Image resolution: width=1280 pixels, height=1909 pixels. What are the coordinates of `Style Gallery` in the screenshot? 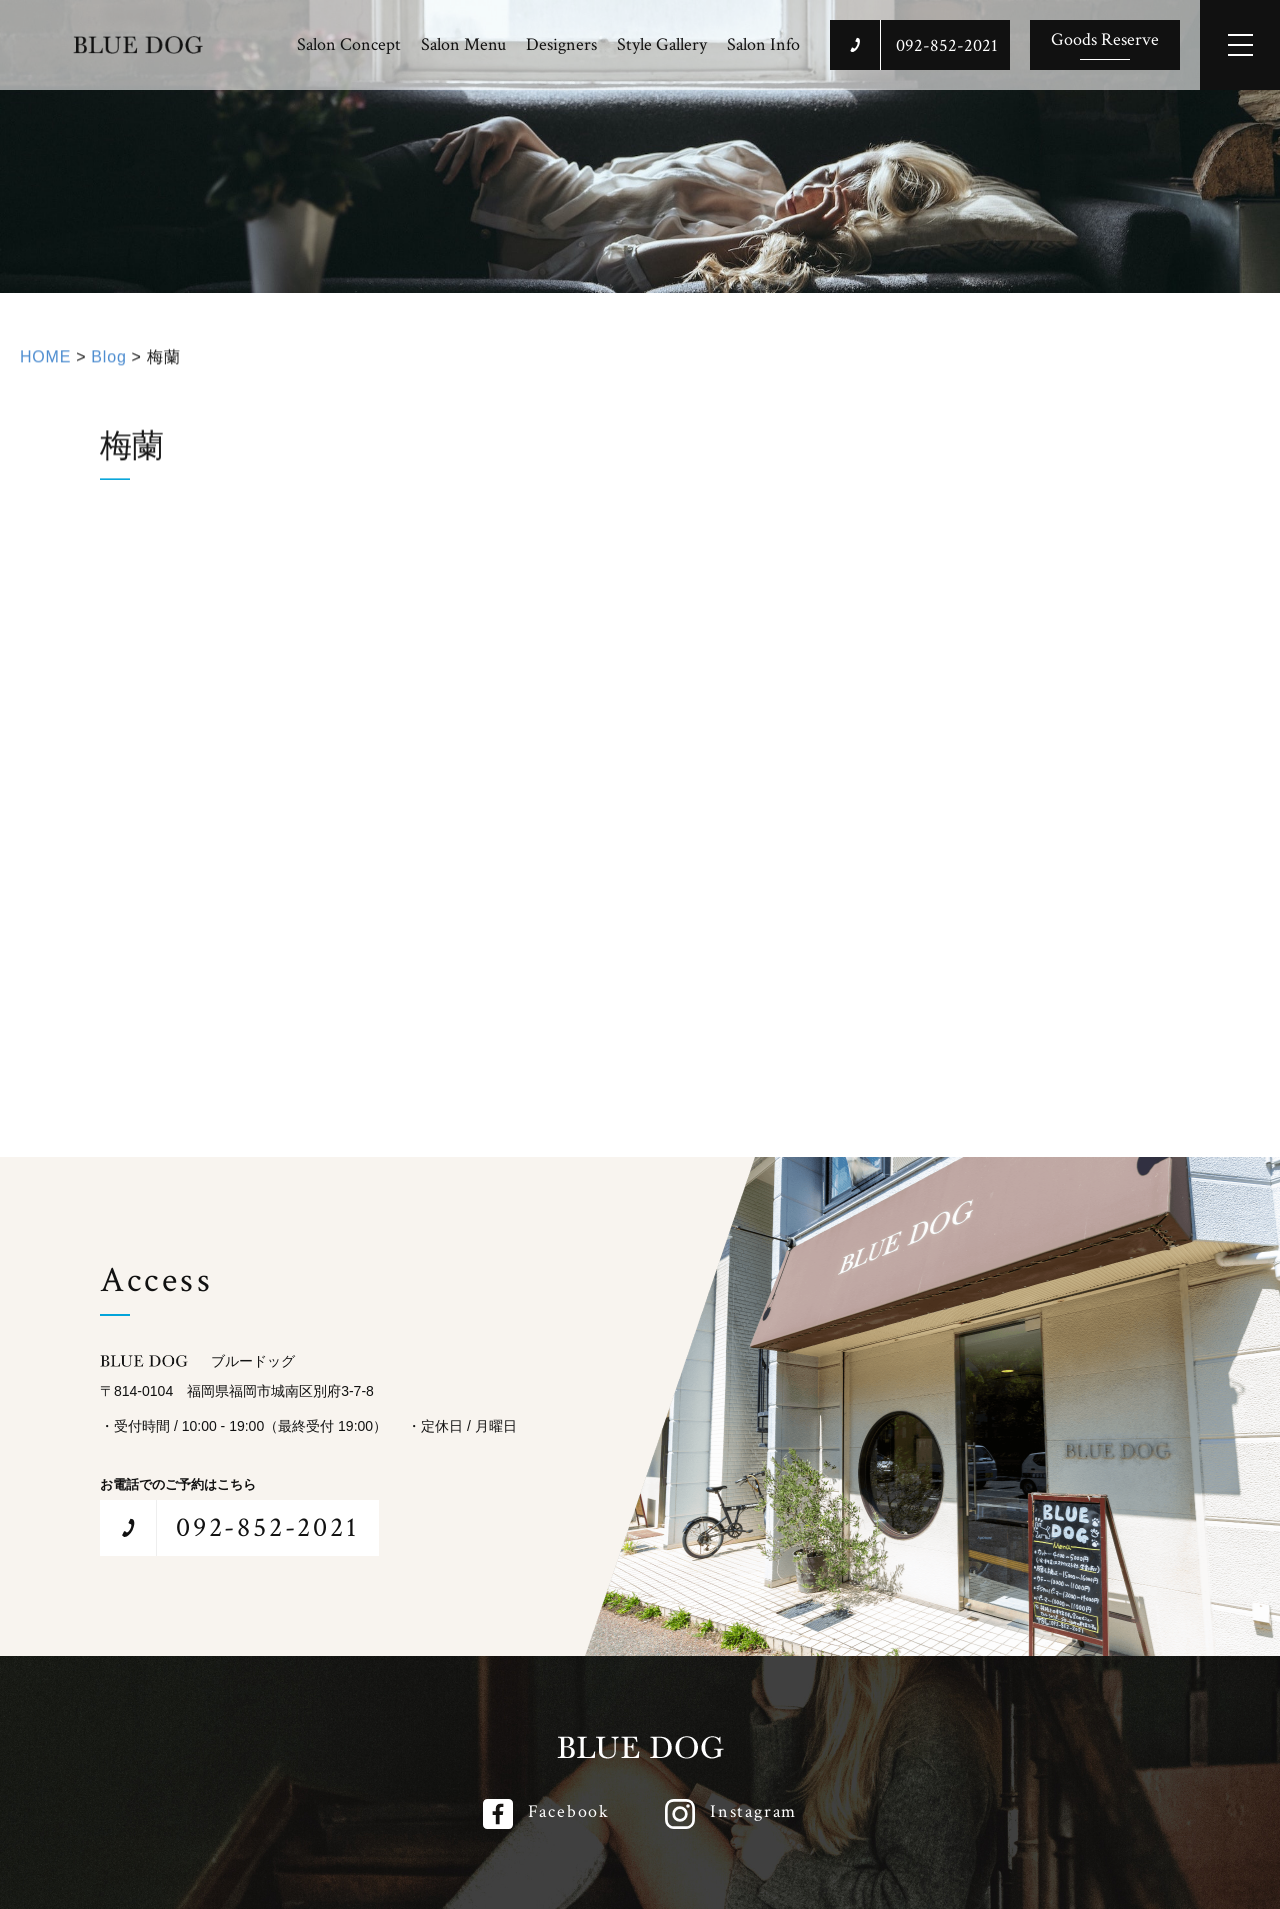 It's located at (662, 44).